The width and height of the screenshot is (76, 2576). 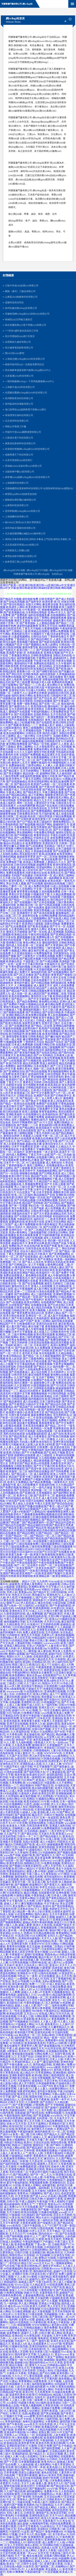 I want to click on 国产午夜在线, so click(x=15, y=2424).